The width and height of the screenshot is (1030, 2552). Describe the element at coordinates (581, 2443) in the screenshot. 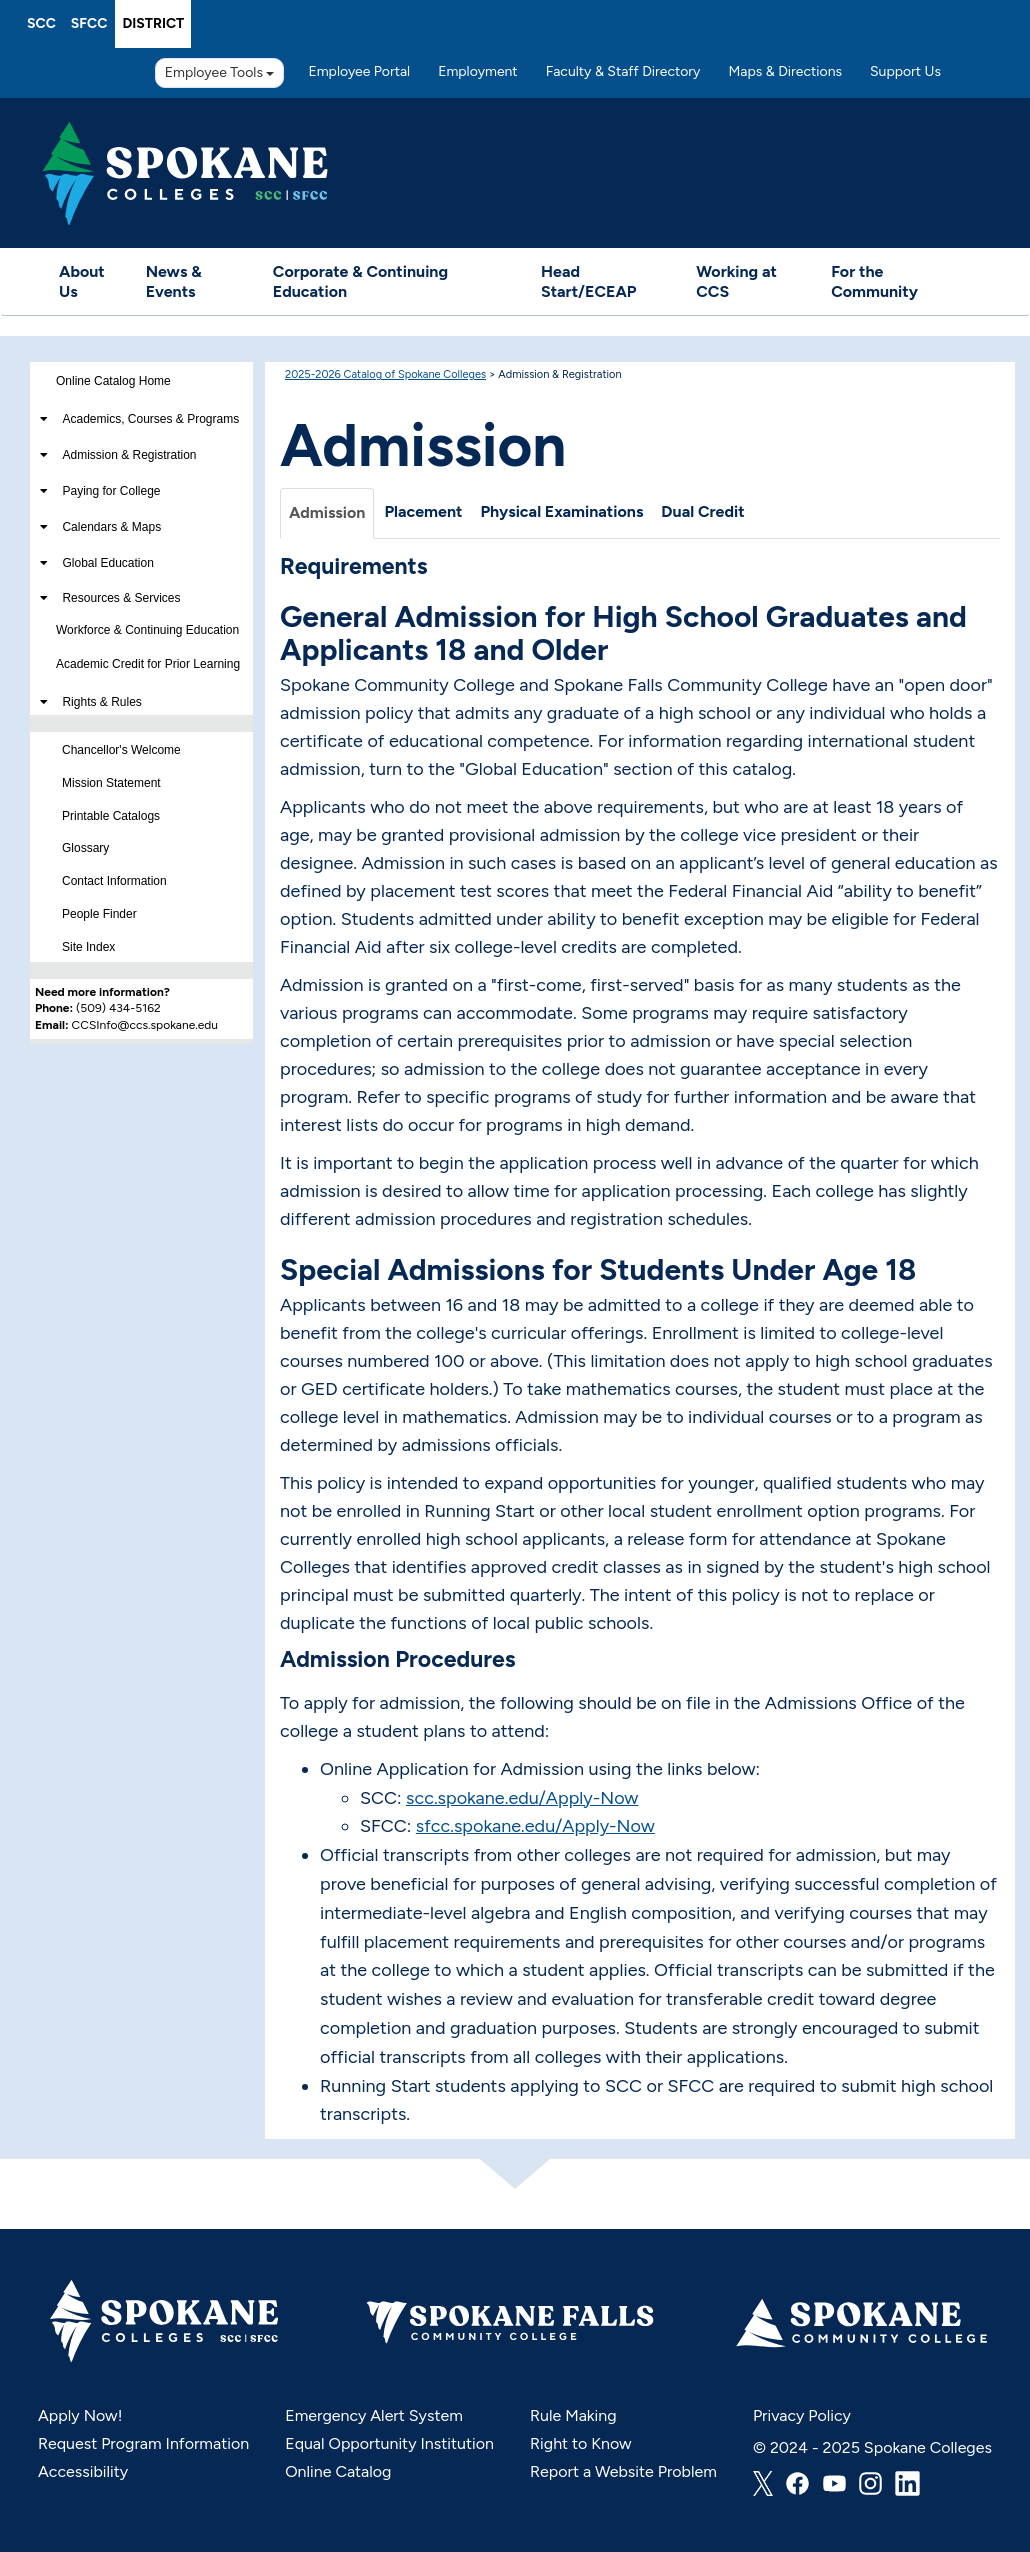

I see `Right to Know` at that location.